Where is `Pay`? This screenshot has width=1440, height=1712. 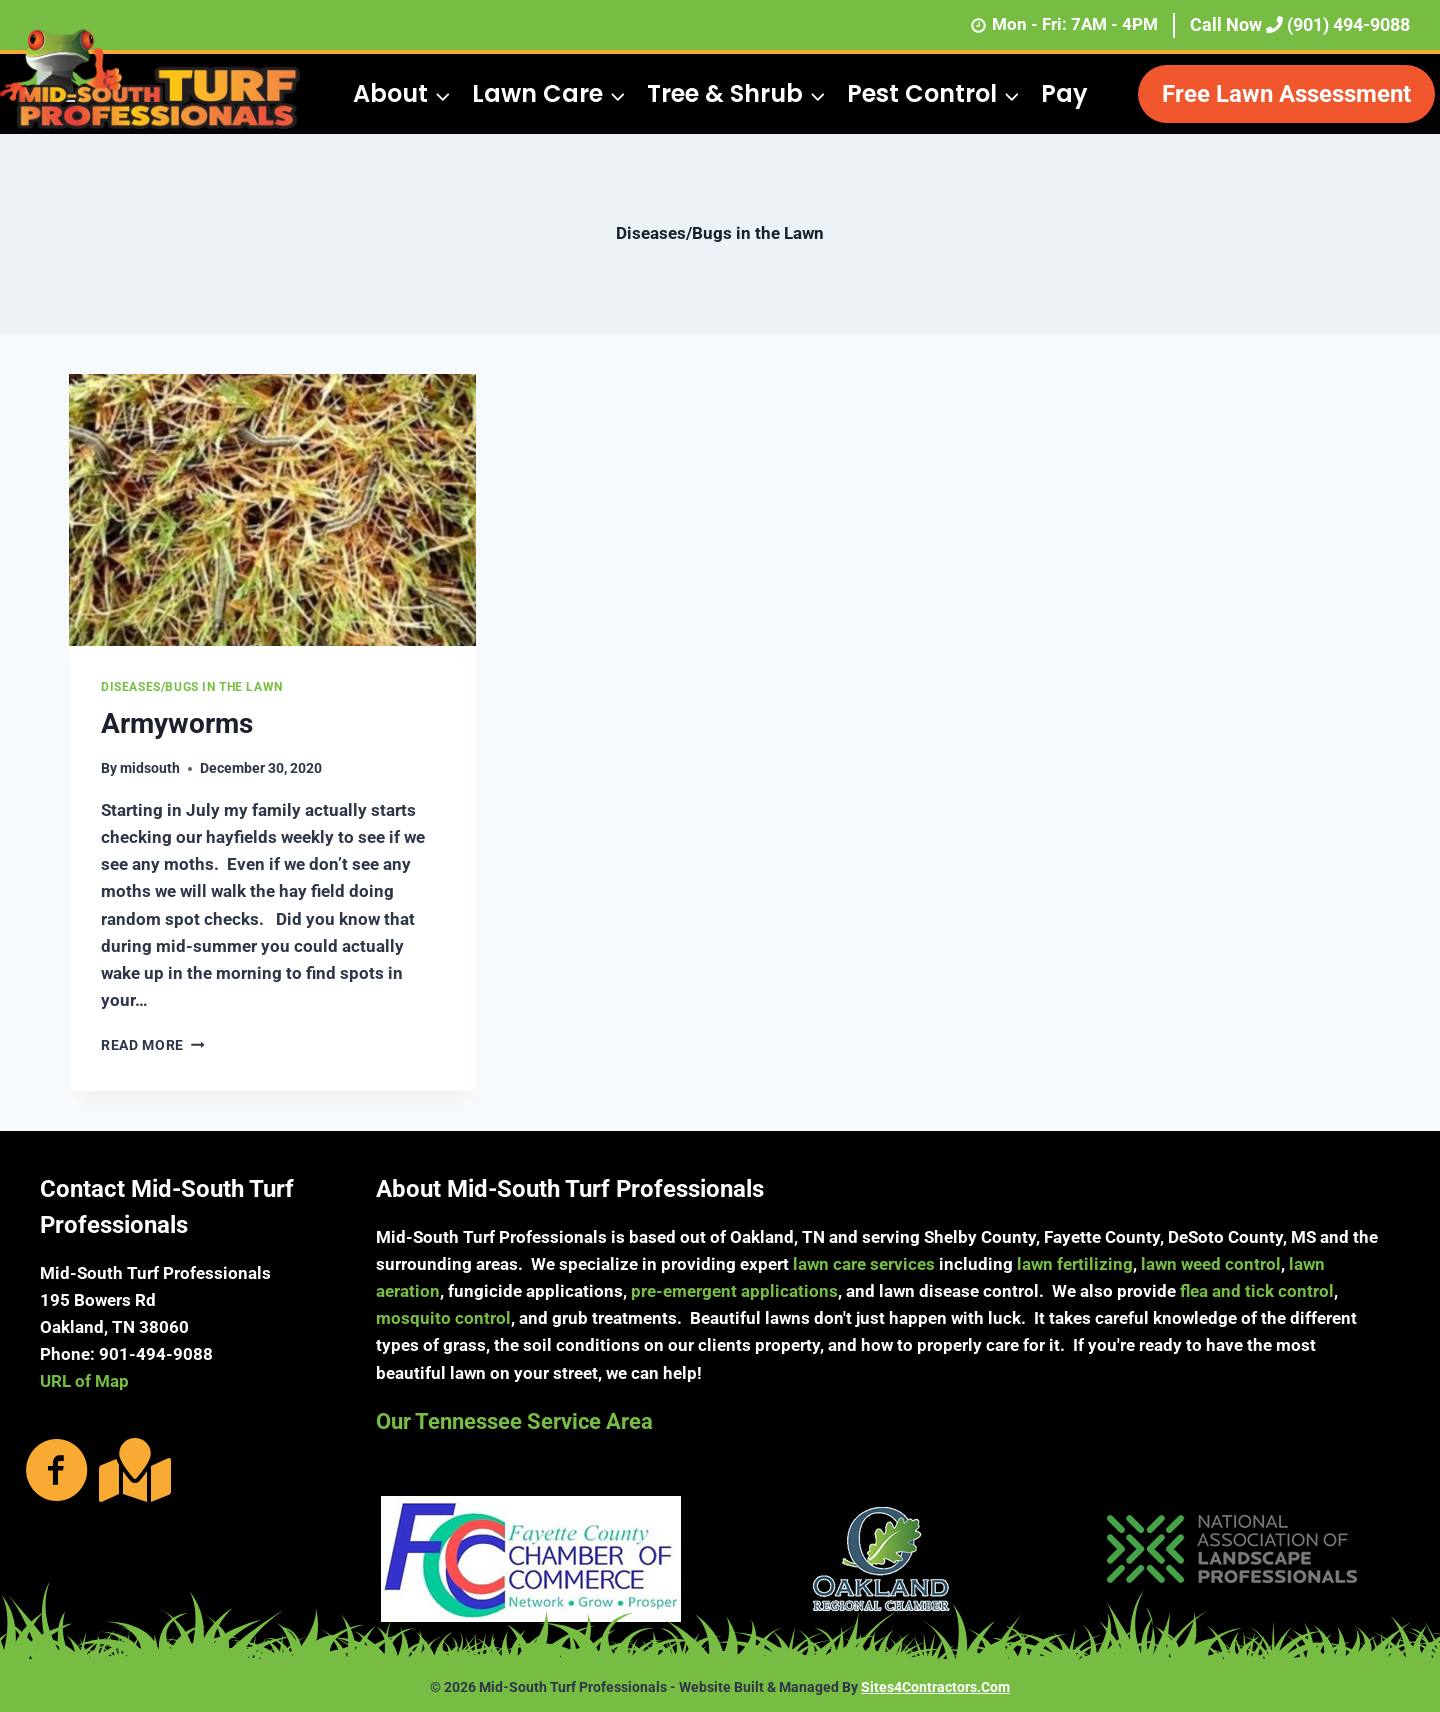
Pay is located at coordinates (1064, 93).